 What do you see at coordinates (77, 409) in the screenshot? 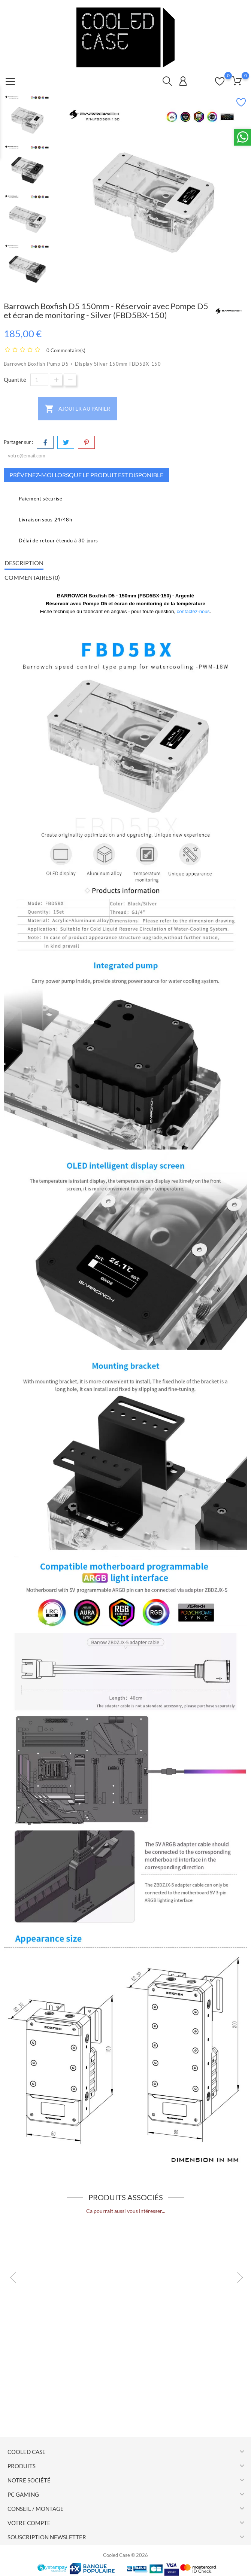
I see `Ajouter au panier` at bounding box center [77, 409].